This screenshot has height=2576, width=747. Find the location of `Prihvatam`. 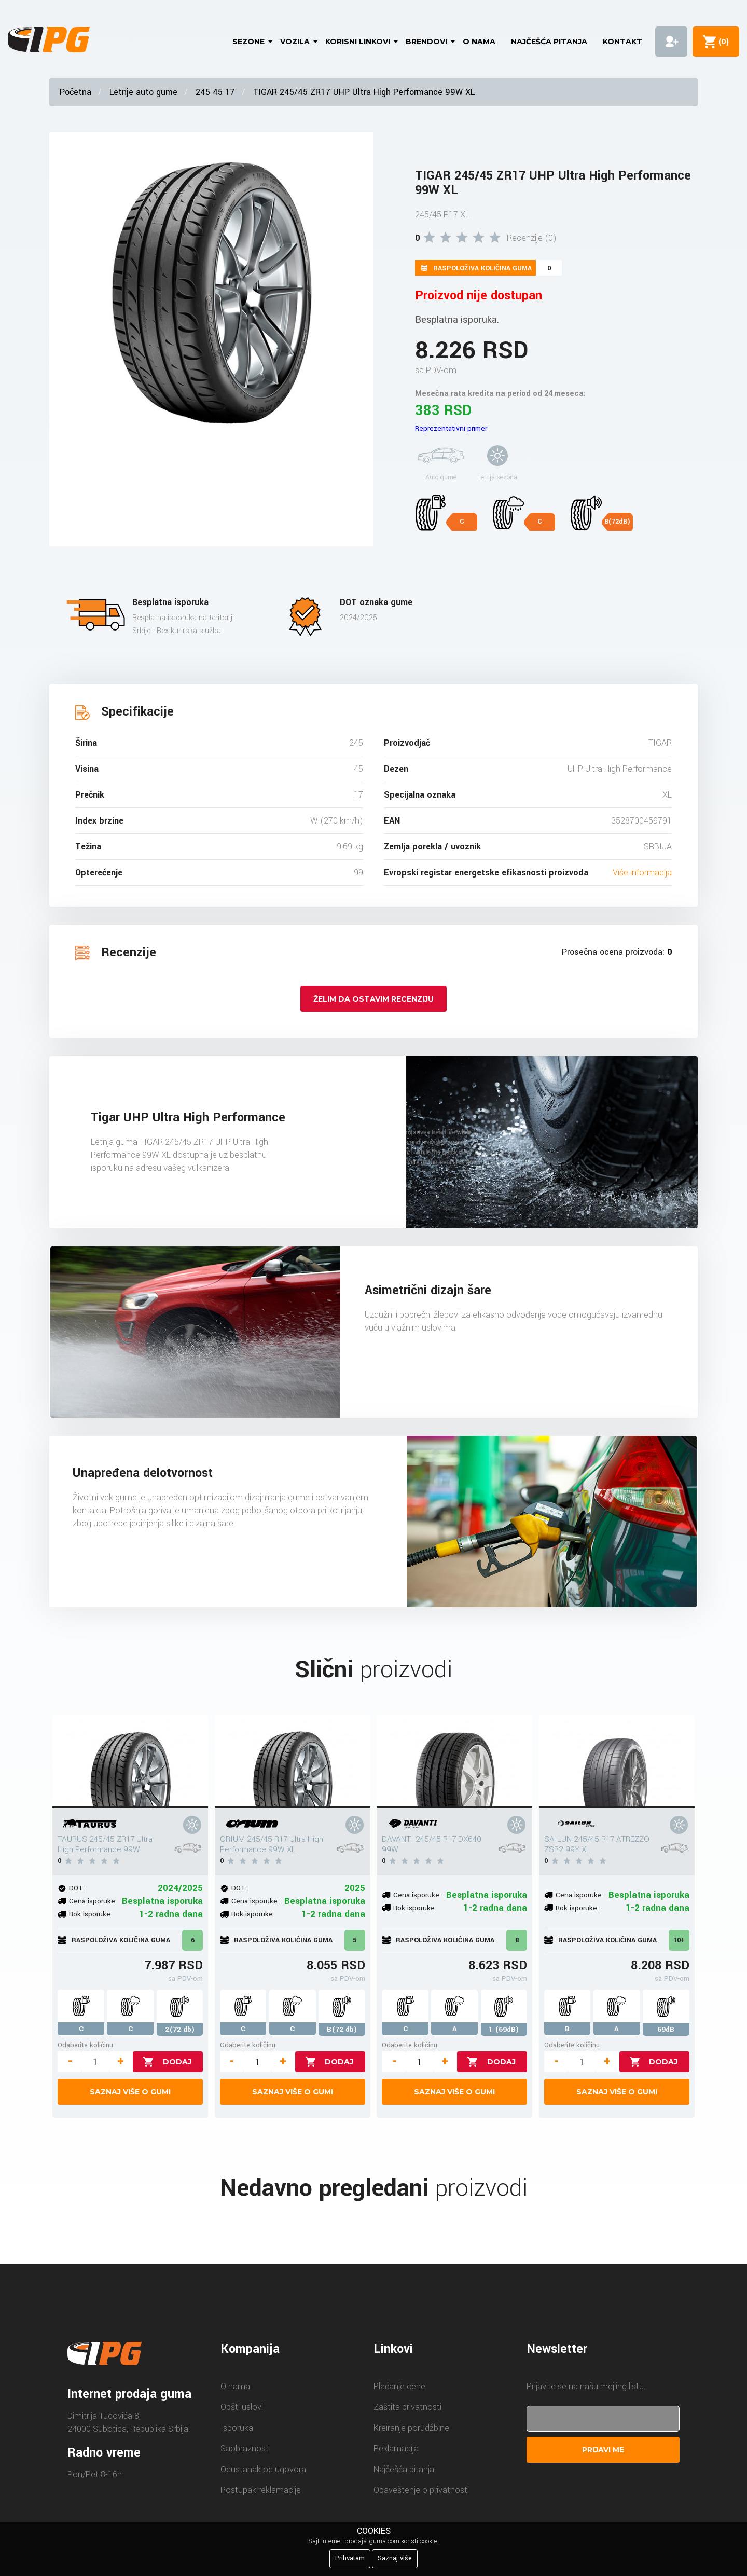

Prihvatam is located at coordinates (350, 2558).